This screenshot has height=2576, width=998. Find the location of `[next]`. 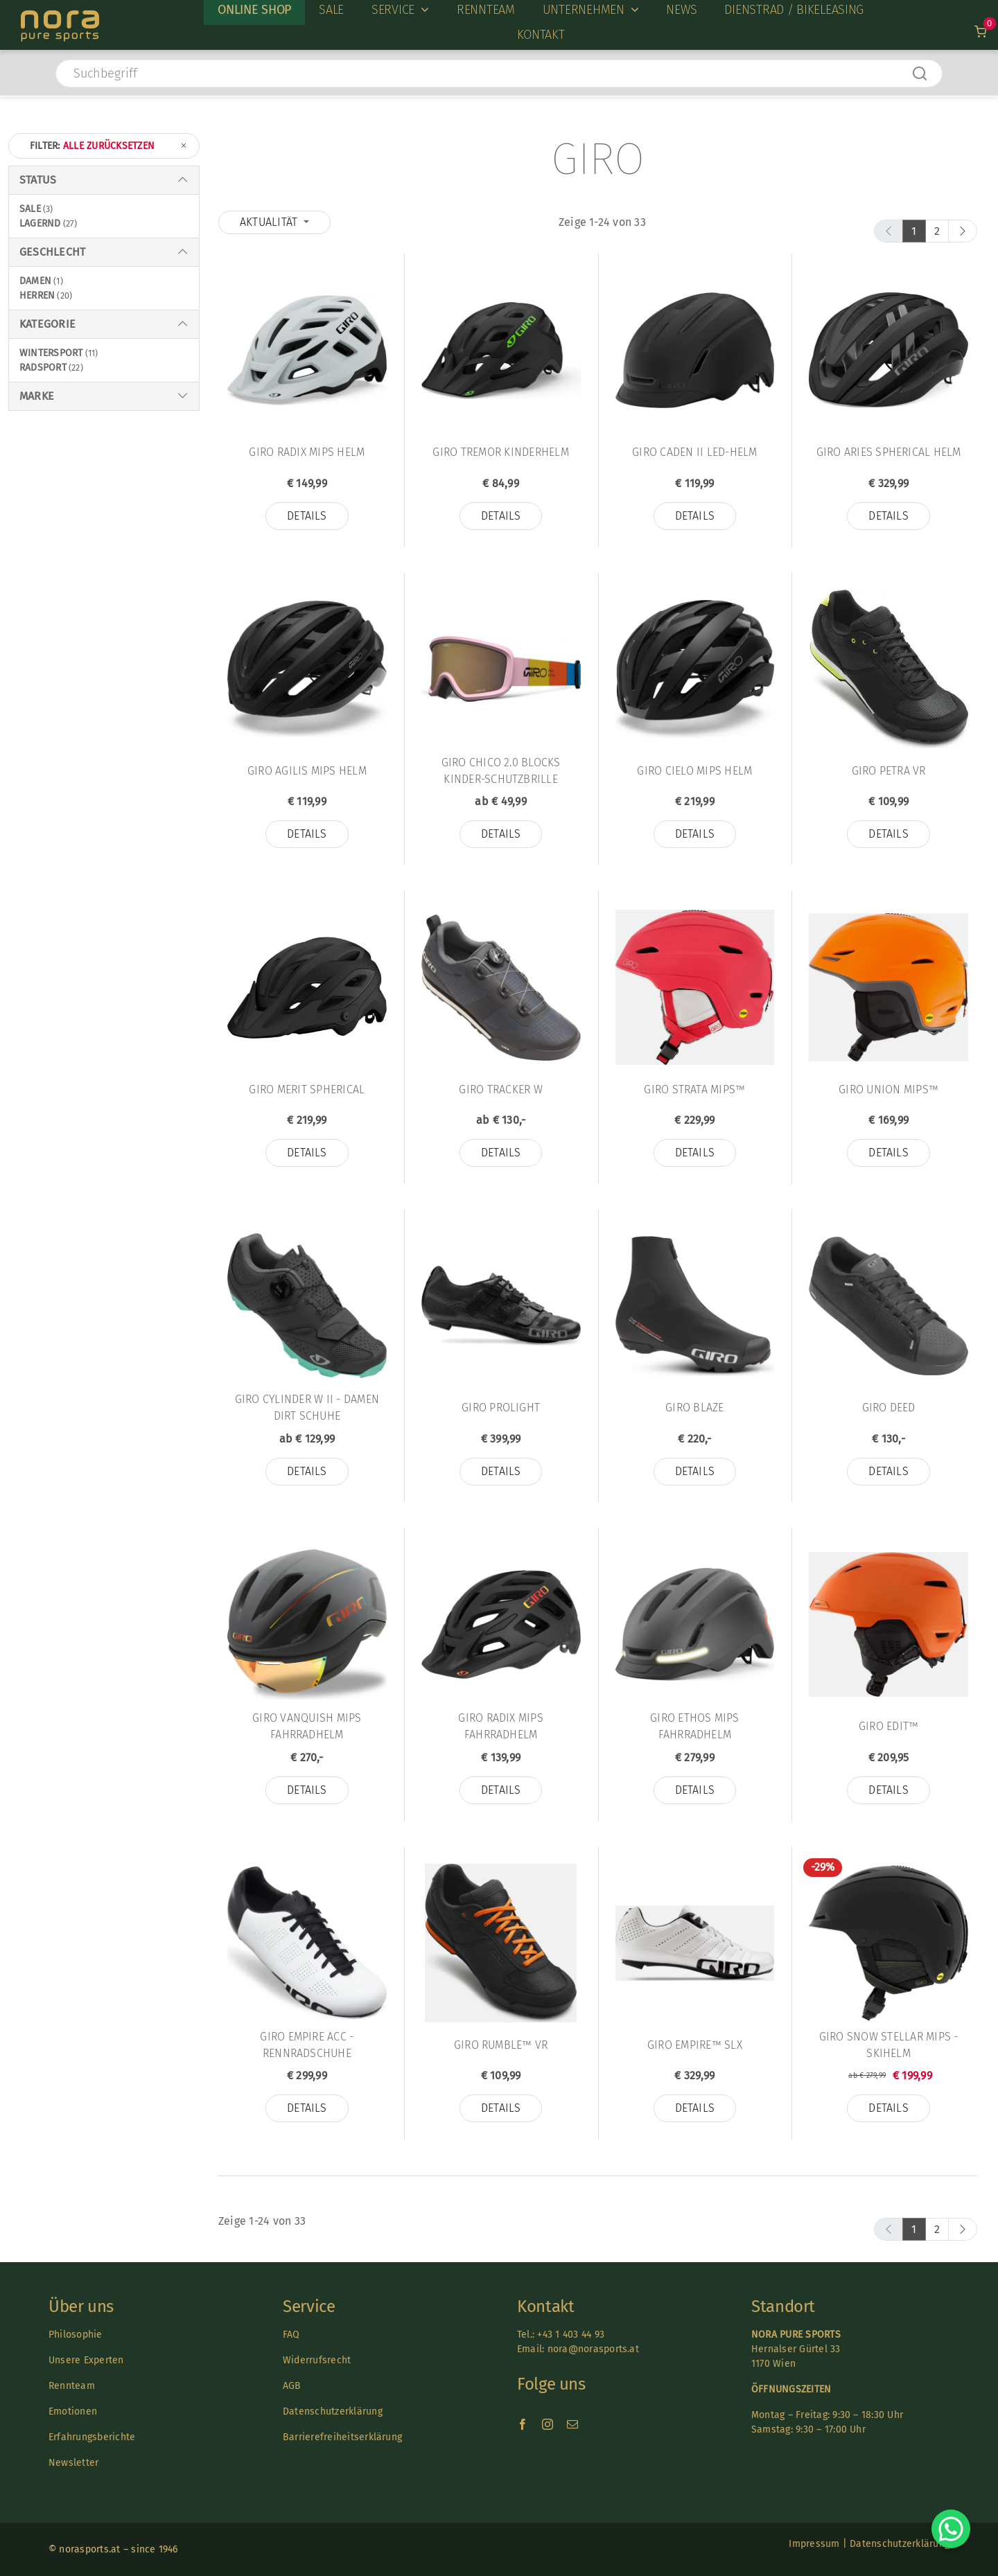

[next] is located at coordinates (962, 231).